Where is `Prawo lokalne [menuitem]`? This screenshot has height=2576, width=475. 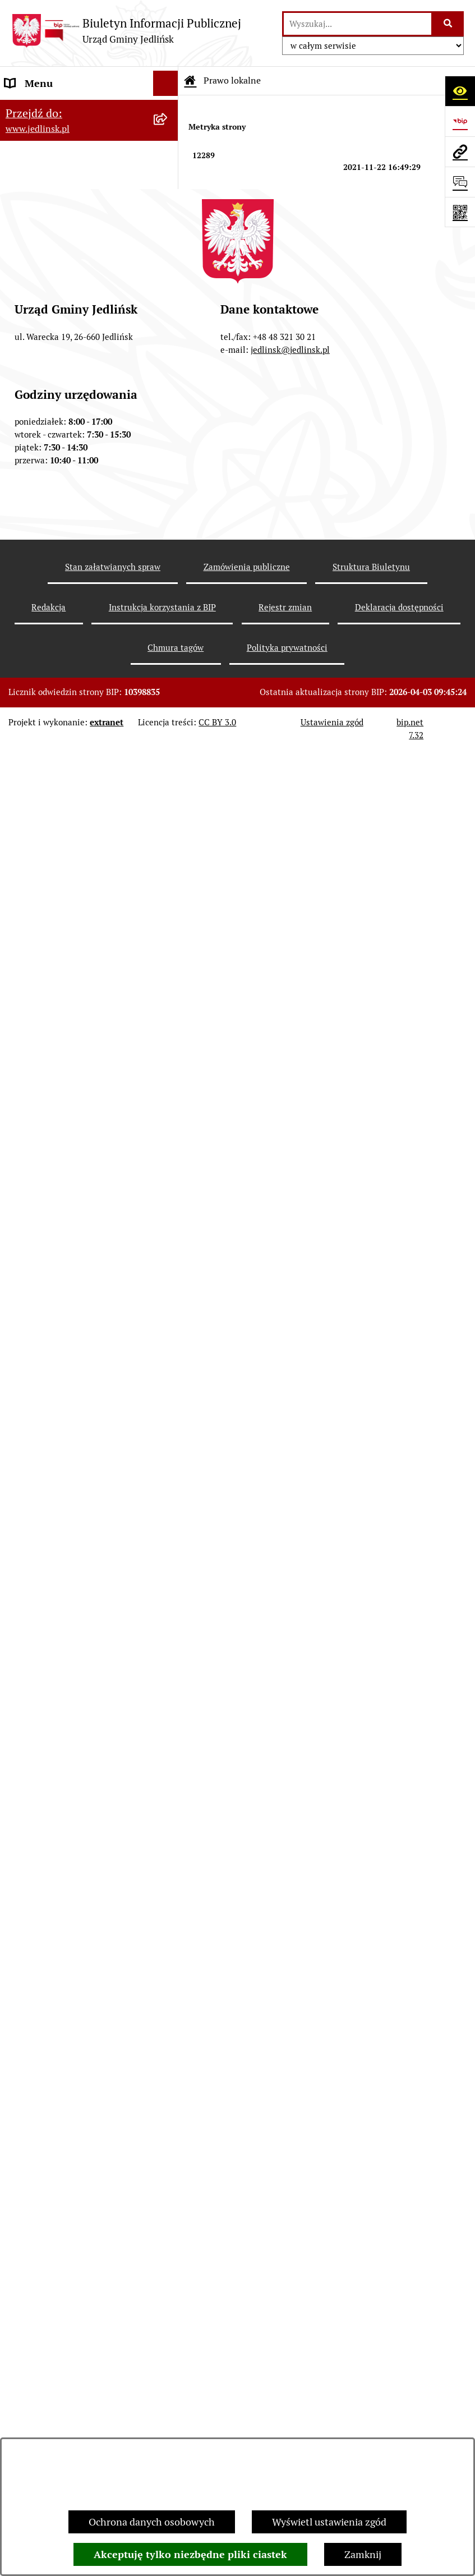 Prawo lokalne [menuitem] is located at coordinates (36, 556).